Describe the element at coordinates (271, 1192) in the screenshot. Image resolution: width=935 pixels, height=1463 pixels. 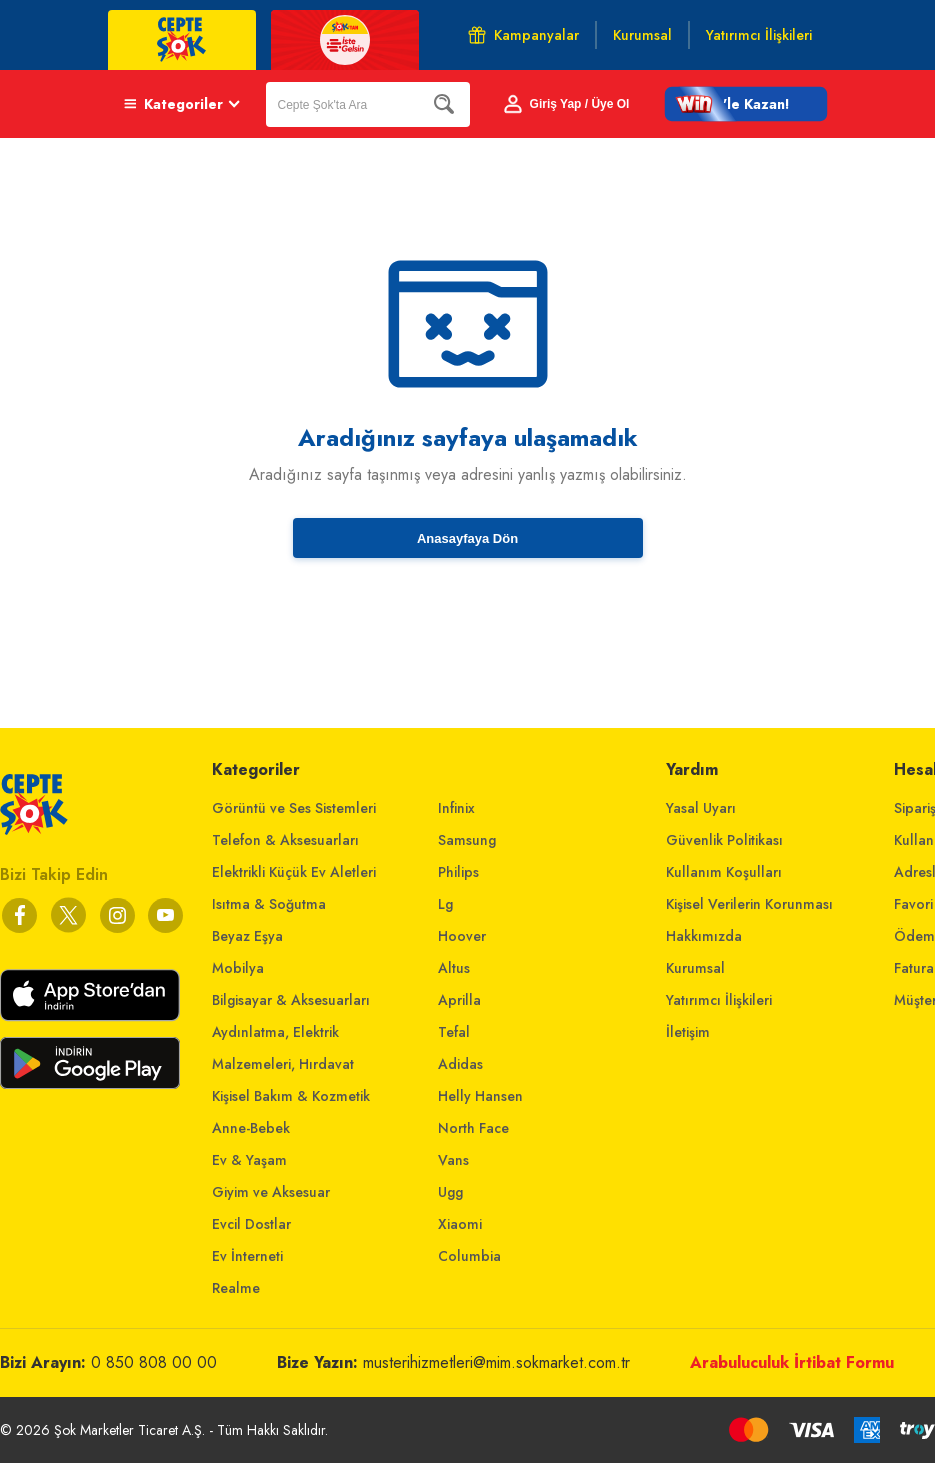
I see `Giyim ve Aksesuar` at that location.